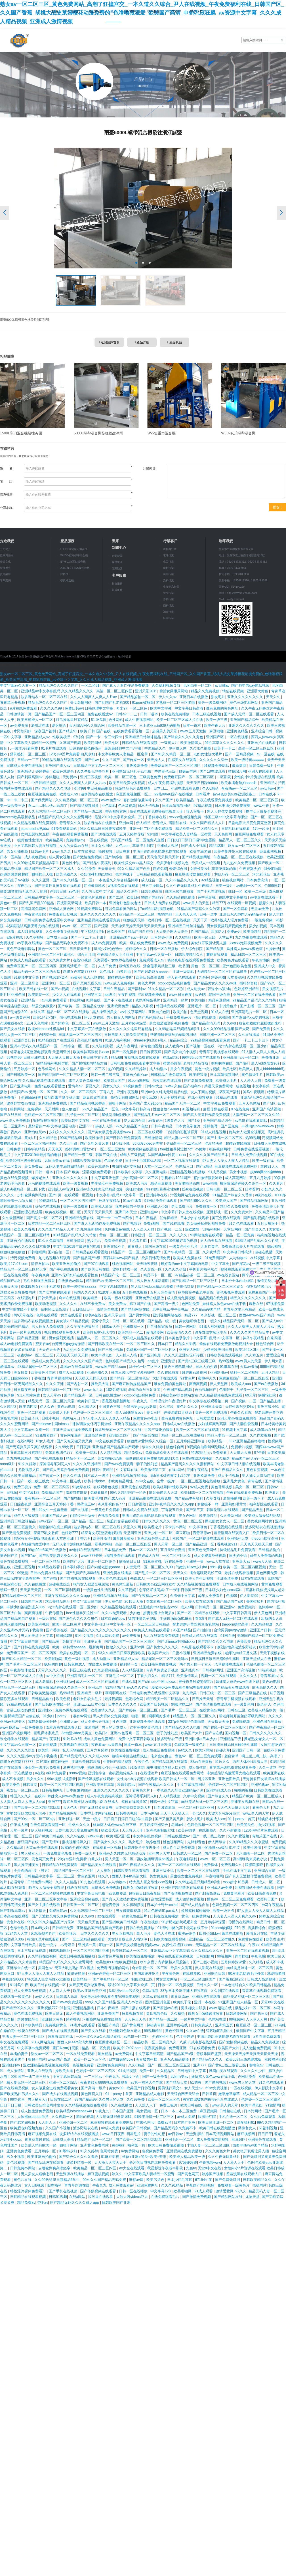 The height and width of the screenshot is (2576, 286). Describe the element at coordinates (170, 1739) in the screenshot. I see `波多野结衣三级` at that location.